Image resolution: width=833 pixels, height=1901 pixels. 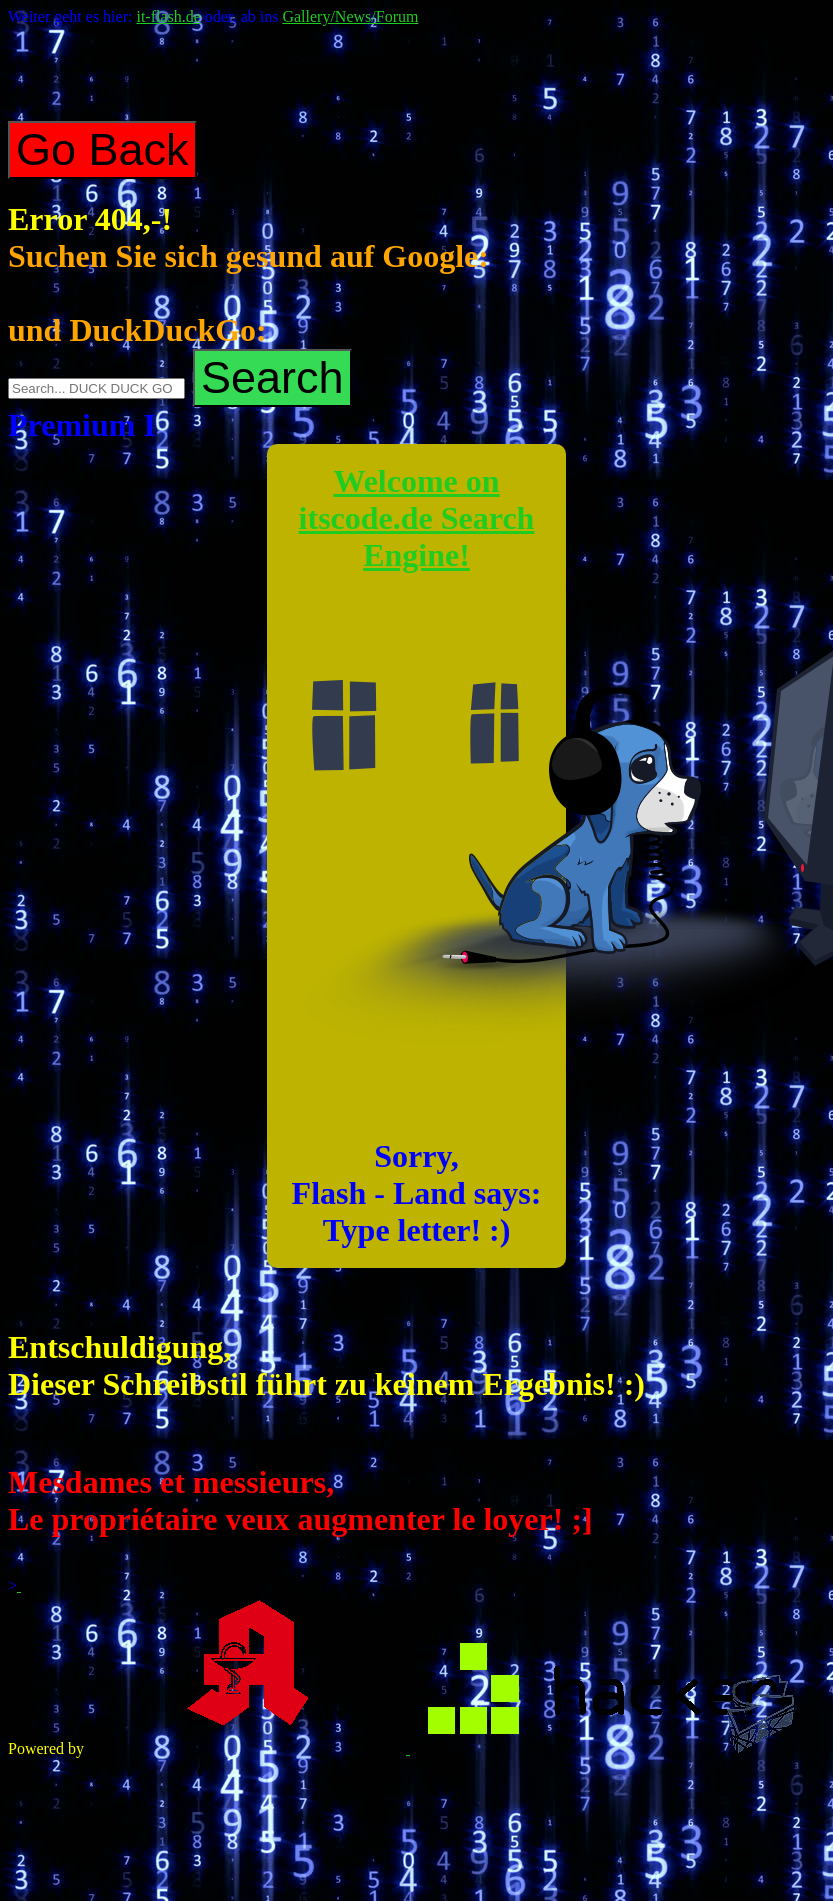 I want to click on Go Back, so click(x=102, y=149).